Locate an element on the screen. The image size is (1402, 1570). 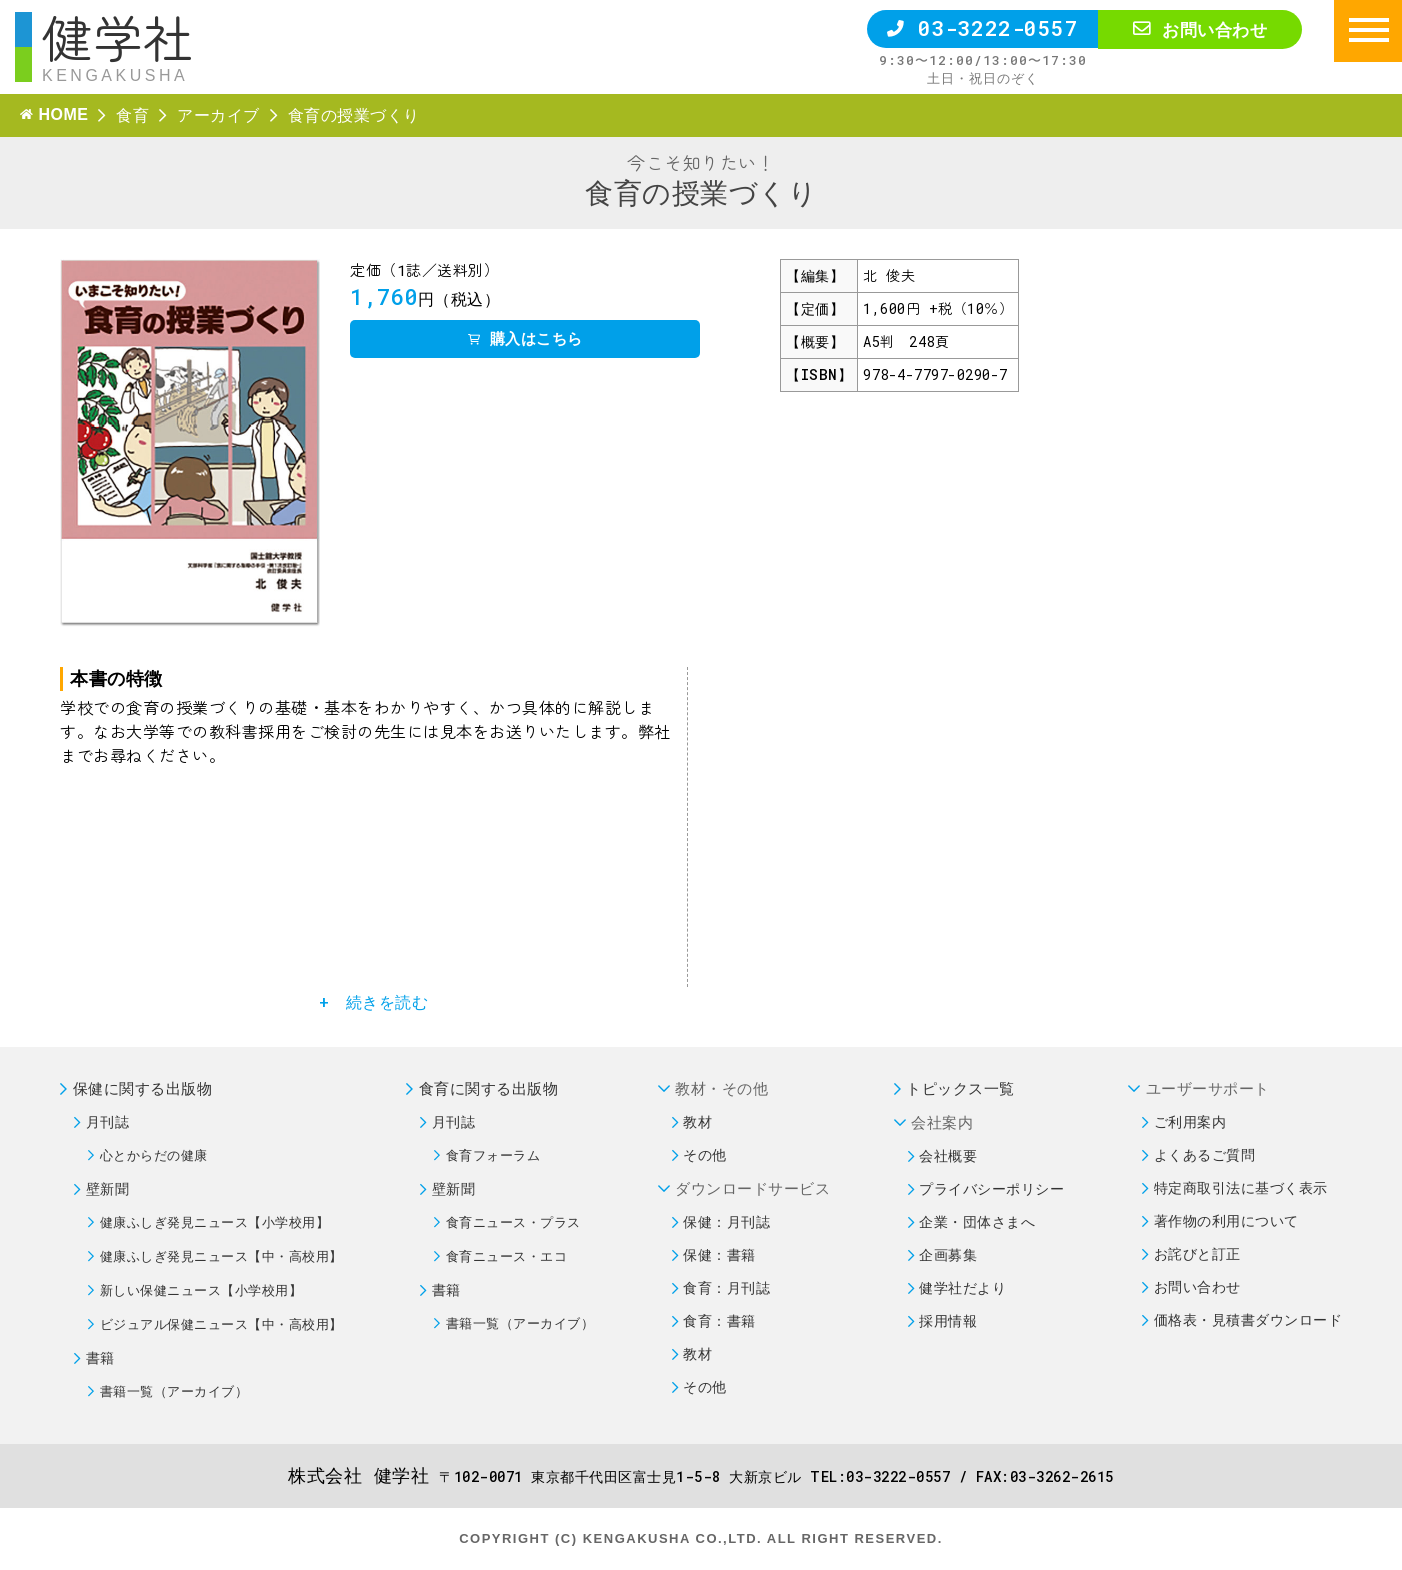
健学社だより is located at coordinates (962, 1287).